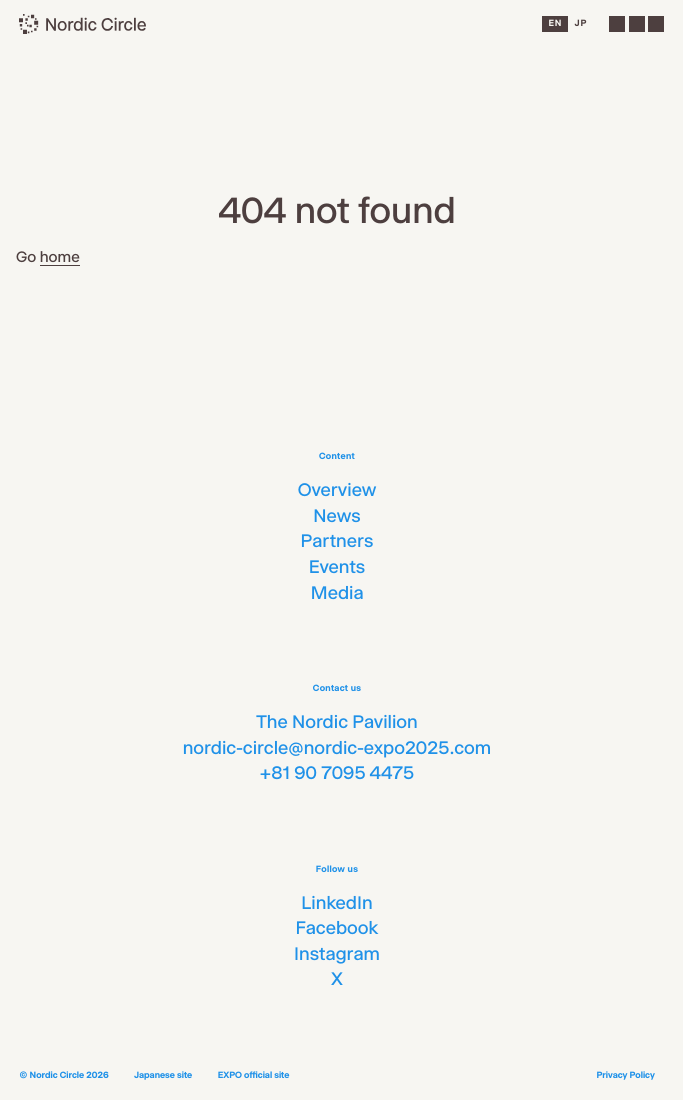 The image size is (683, 1100). I want to click on home, so click(60, 256).